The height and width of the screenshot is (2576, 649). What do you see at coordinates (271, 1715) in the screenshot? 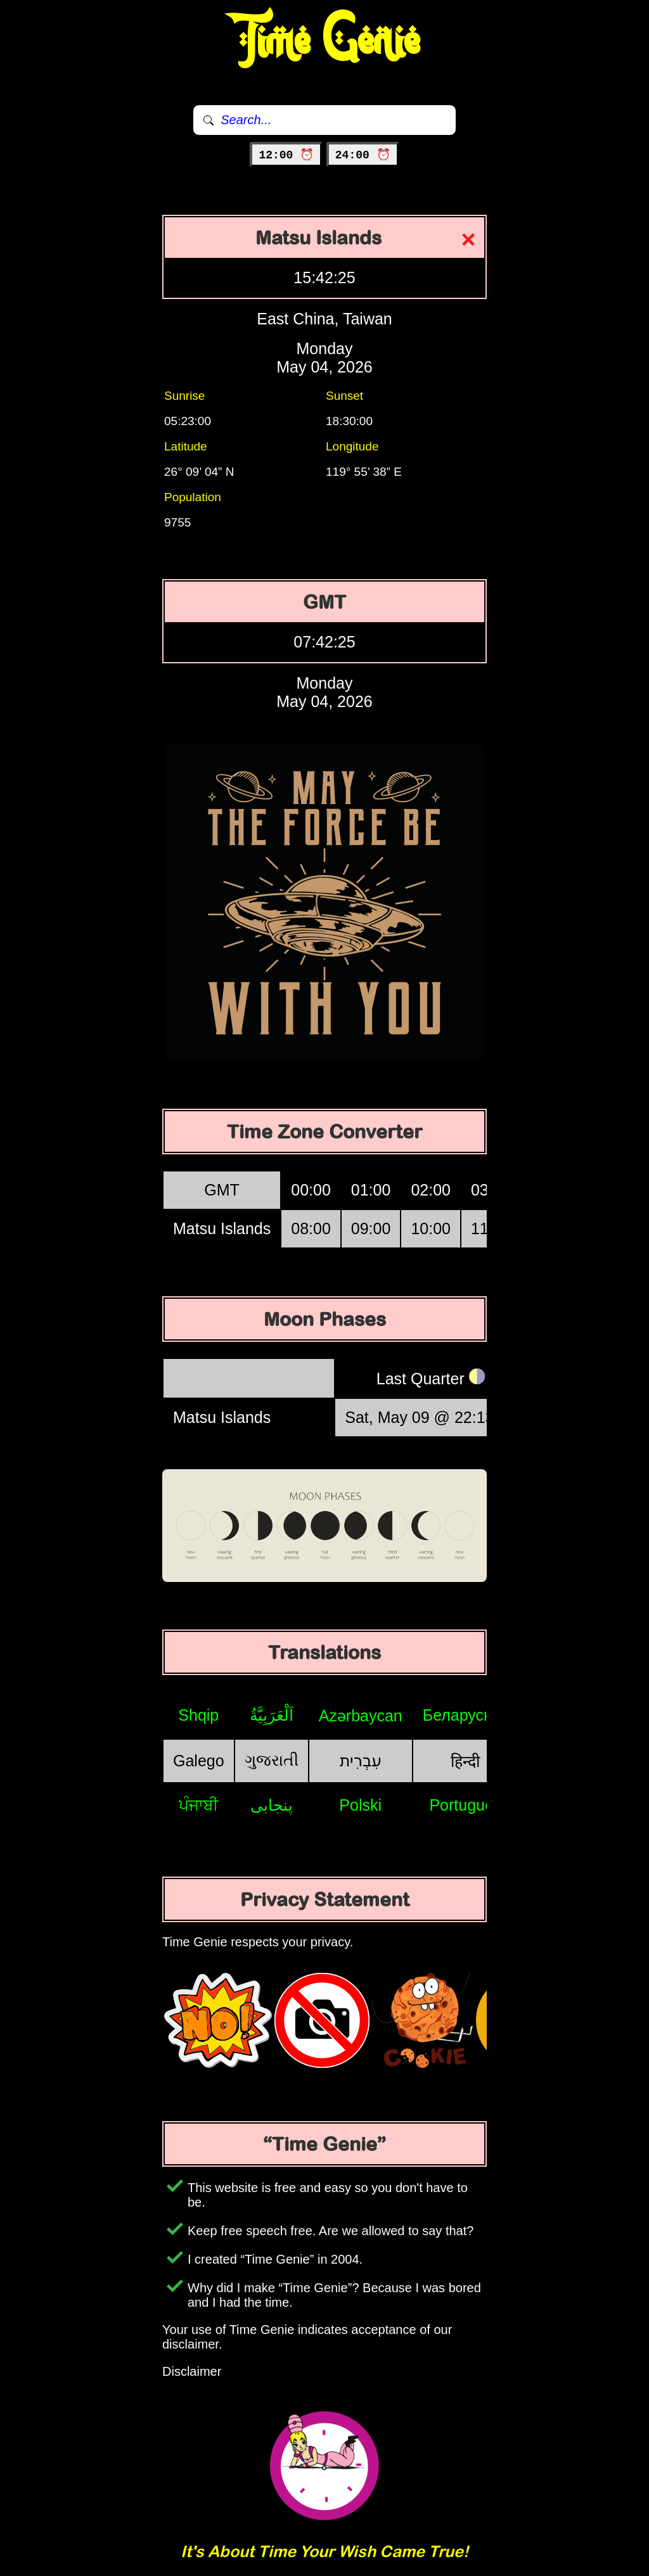
I see `اَلْعَرَبِيَّةُ` at bounding box center [271, 1715].